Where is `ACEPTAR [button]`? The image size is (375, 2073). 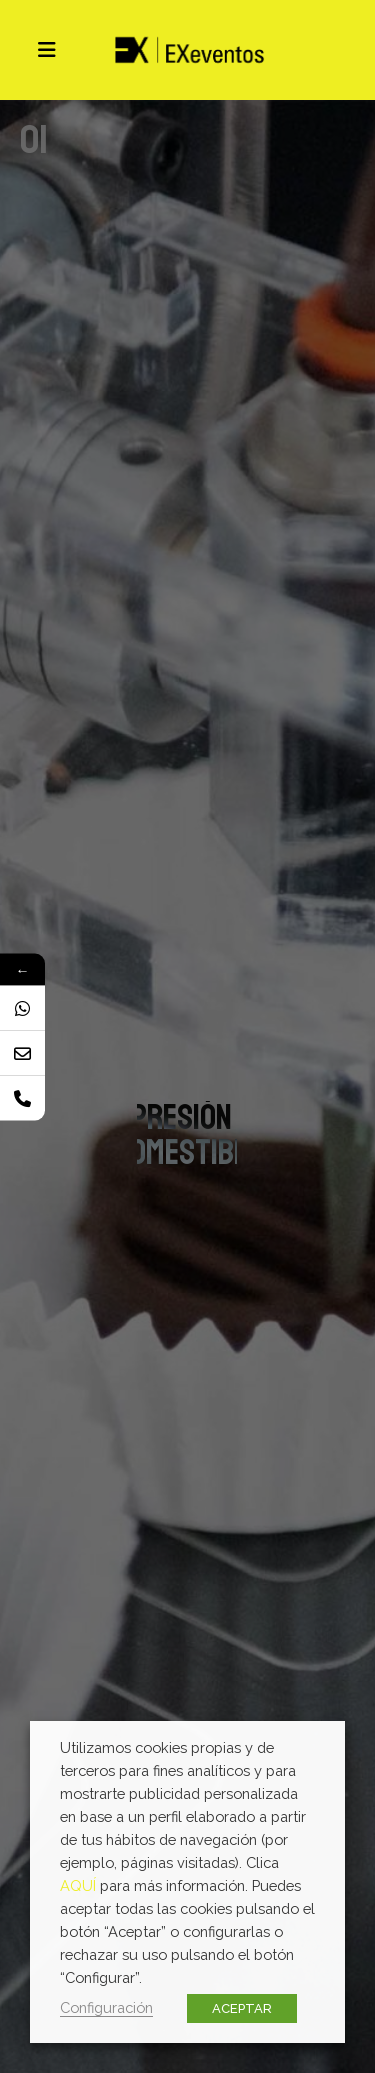 ACEPTAR [button] is located at coordinates (242, 2008).